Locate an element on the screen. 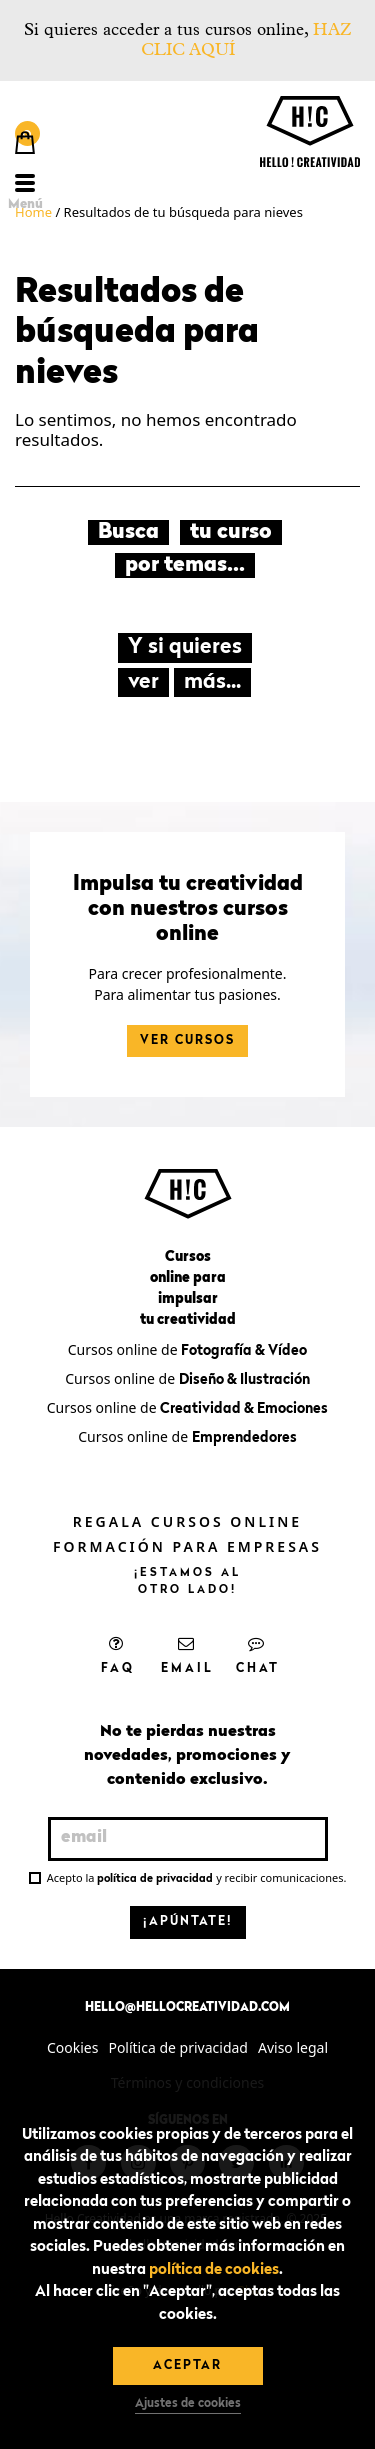 Image resolution: width=375 pixels, height=2449 pixels. política de cookies is located at coordinates (214, 2270).